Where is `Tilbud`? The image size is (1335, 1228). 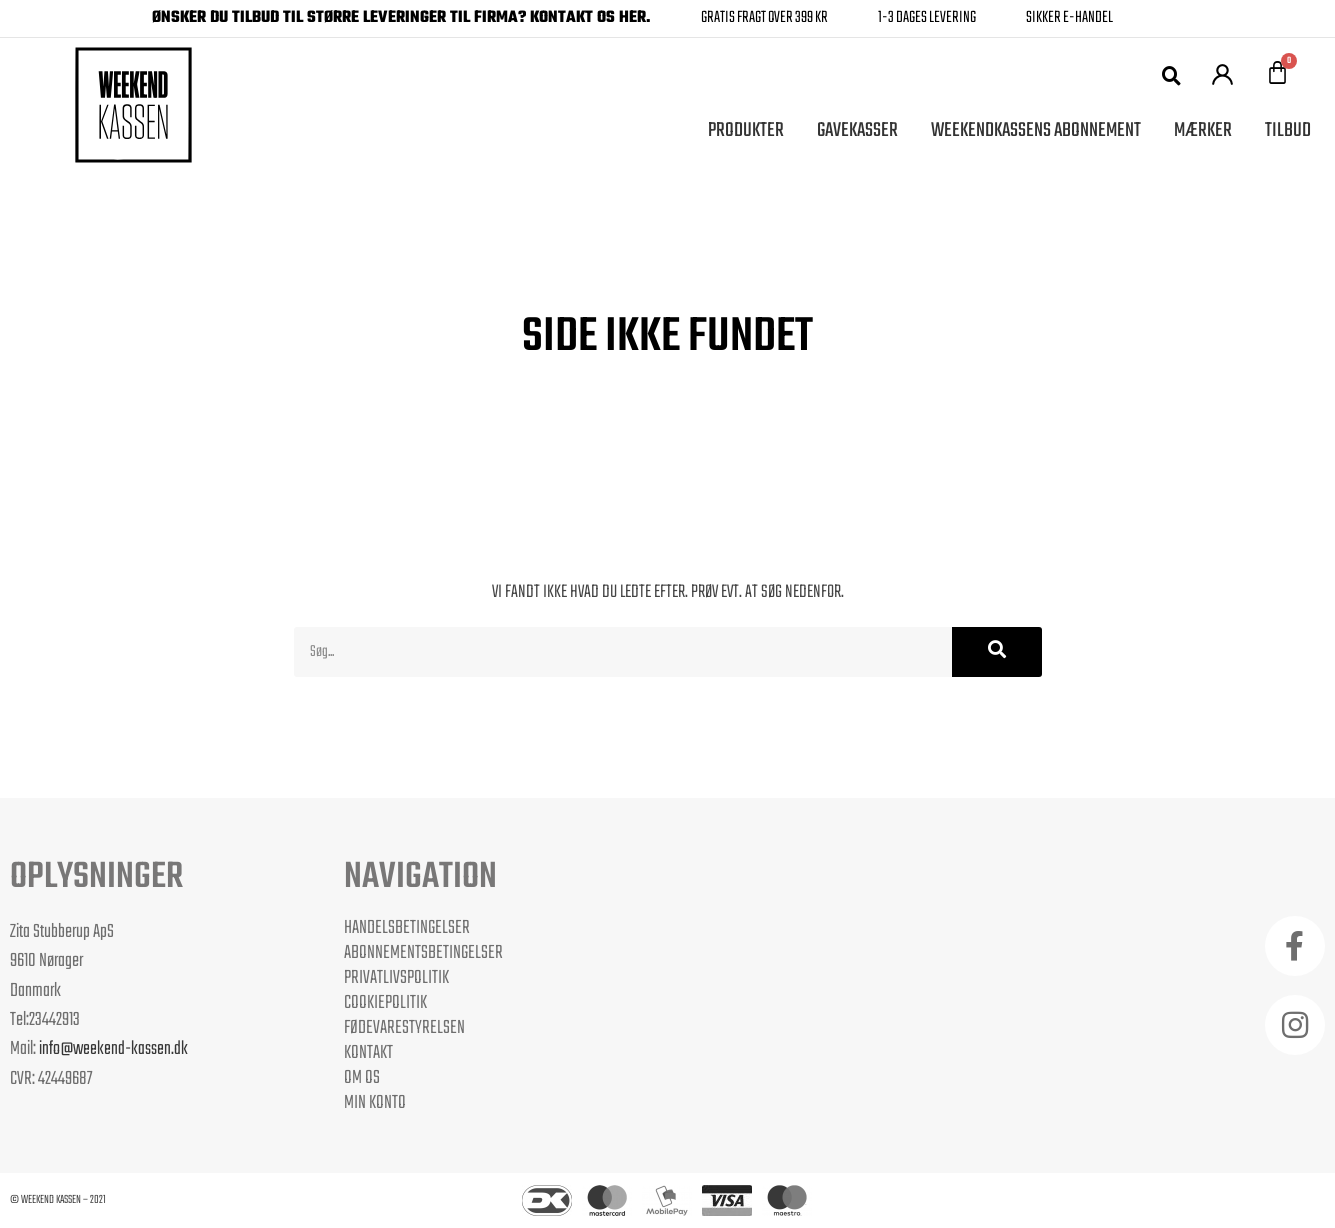 Tilbud is located at coordinates (1288, 130).